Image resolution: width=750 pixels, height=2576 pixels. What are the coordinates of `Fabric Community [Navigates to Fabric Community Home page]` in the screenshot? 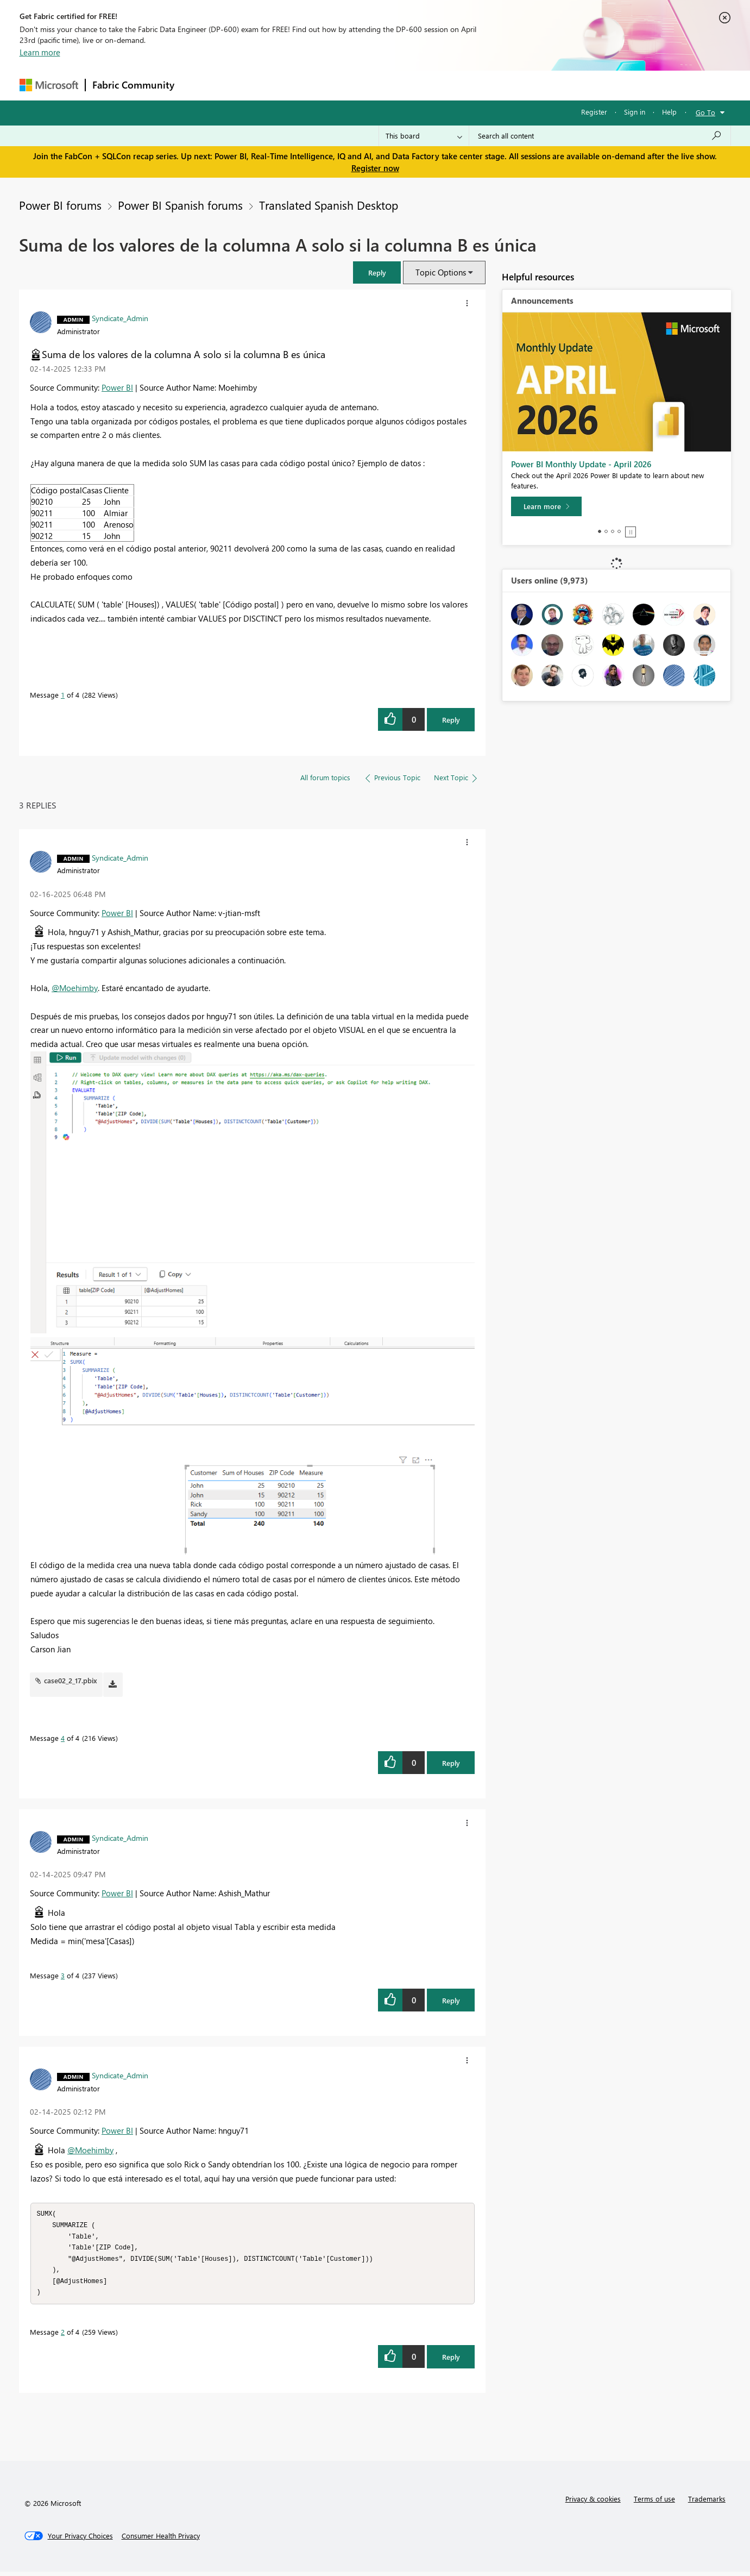 It's located at (133, 84).